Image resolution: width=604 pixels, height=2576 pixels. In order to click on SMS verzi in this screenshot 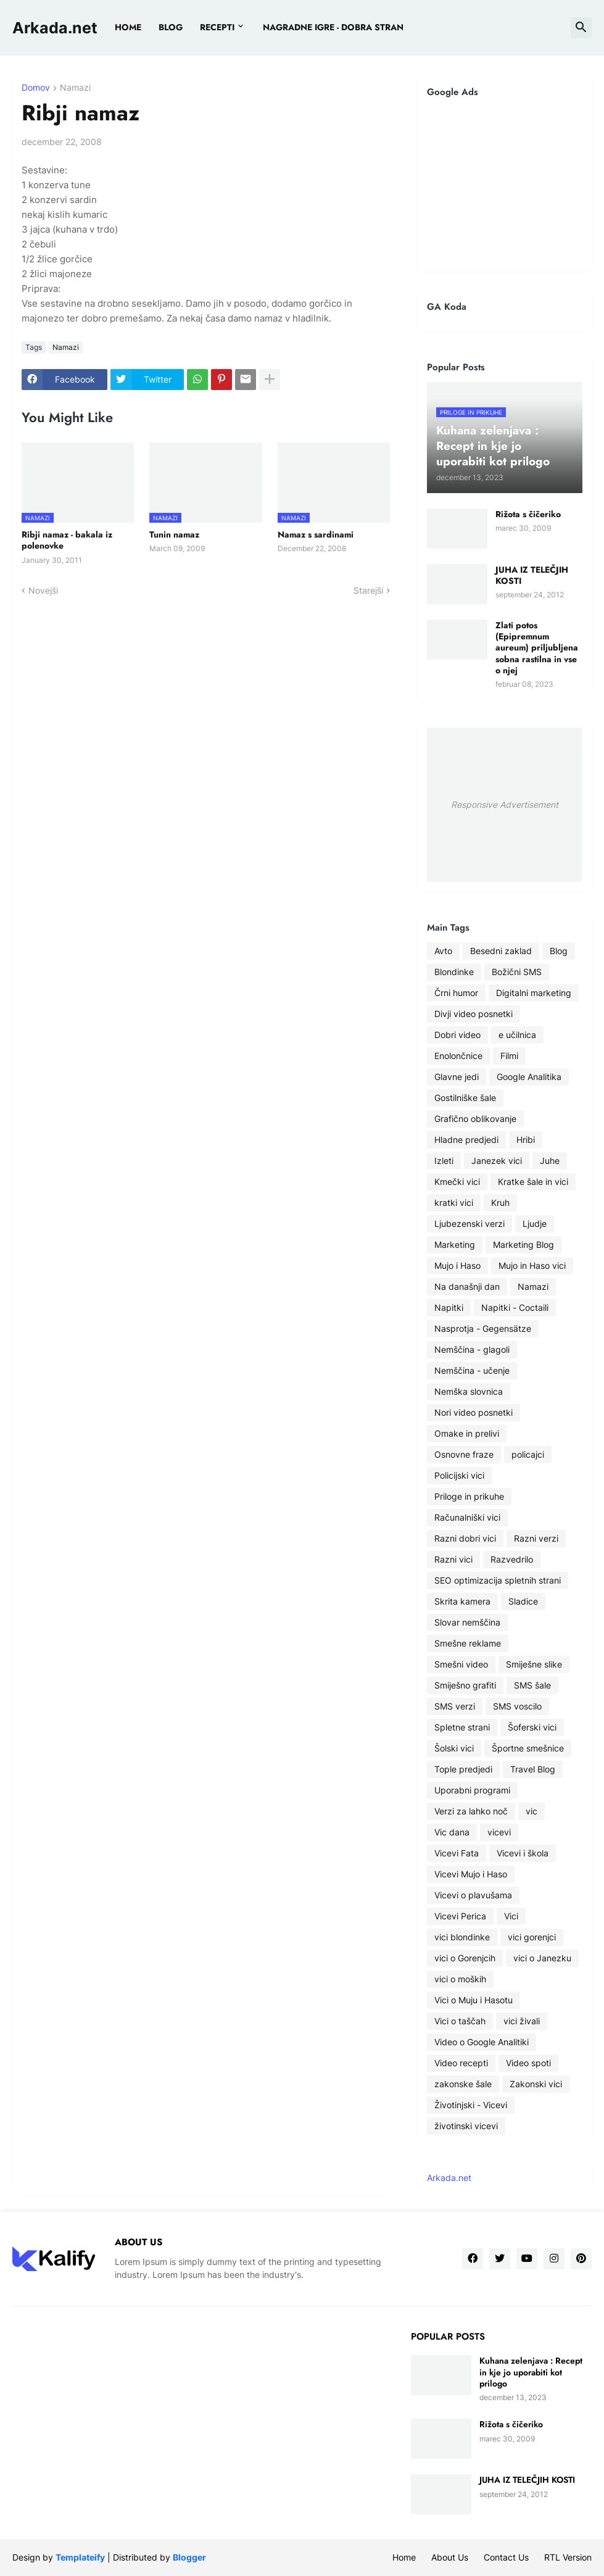, I will do `click(454, 1706)`.